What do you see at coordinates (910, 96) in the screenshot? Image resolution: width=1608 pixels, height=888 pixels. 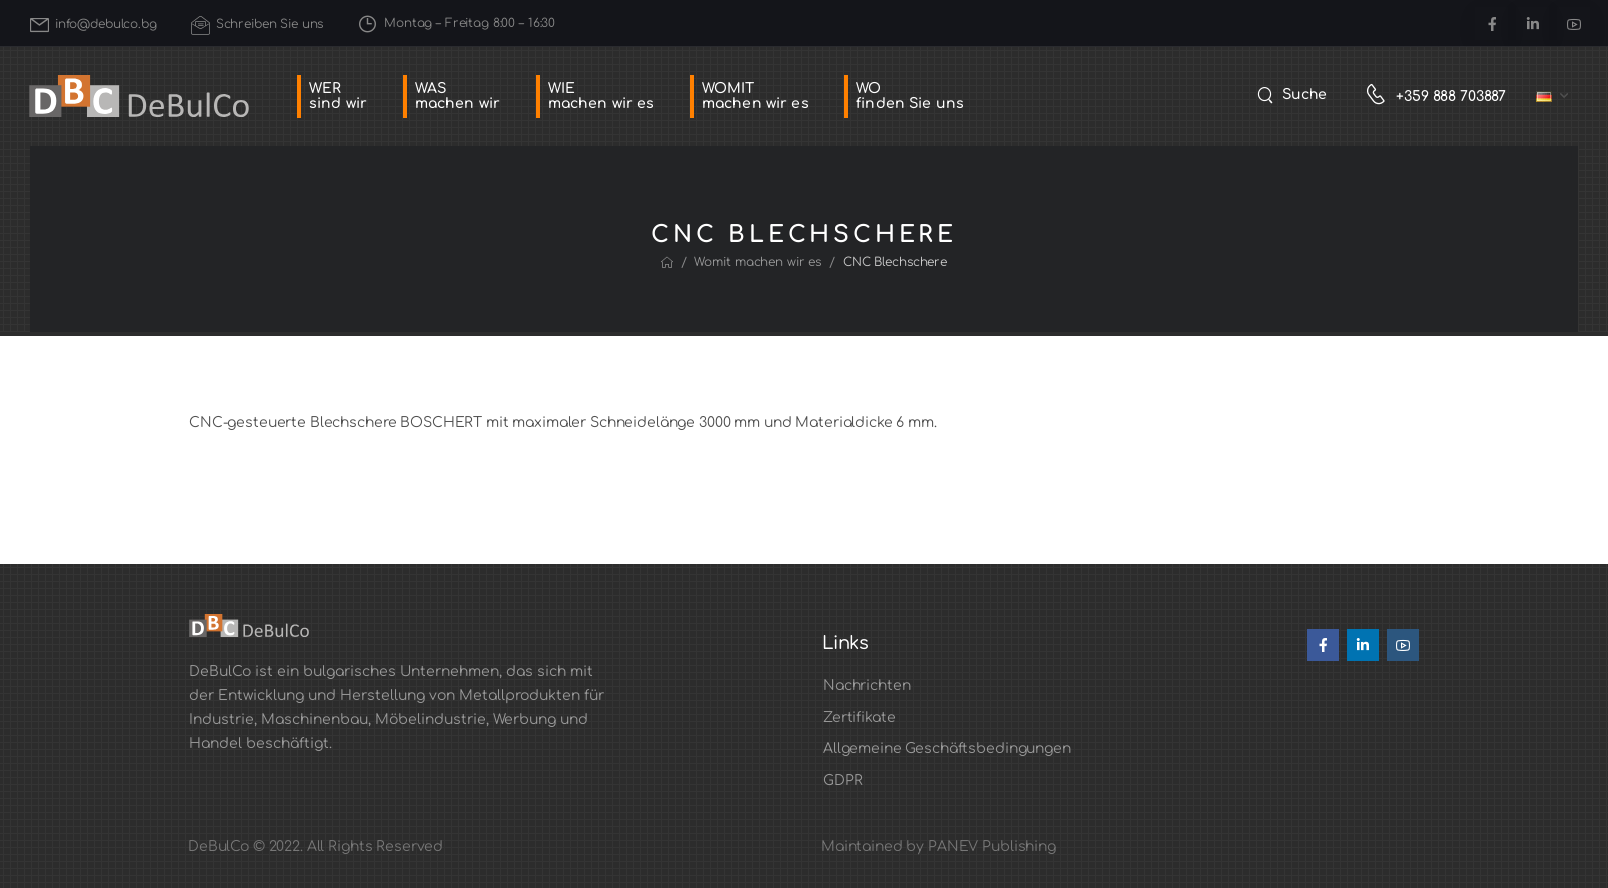 I see `WOfinden Sie uns` at bounding box center [910, 96].